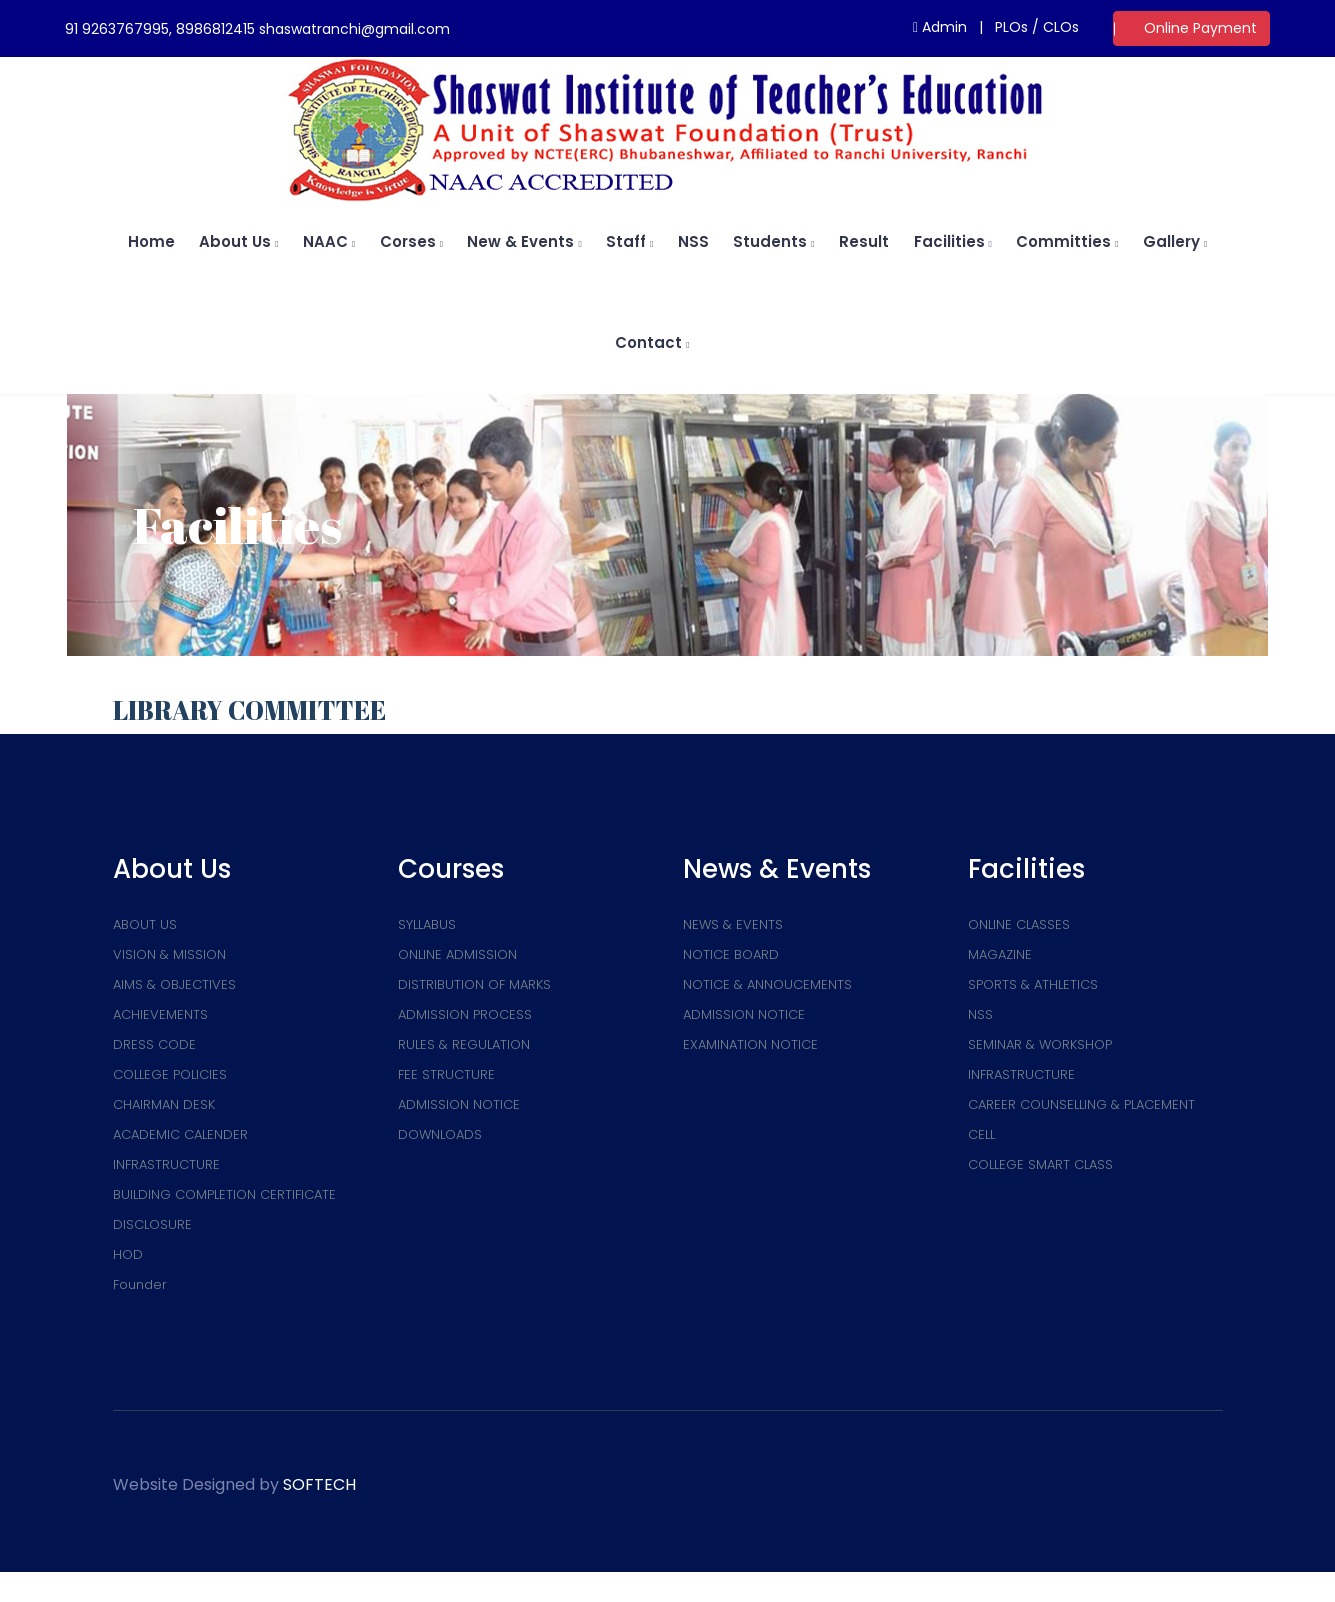  What do you see at coordinates (864, 241) in the screenshot?
I see `Result` at bounding box center [864, 241].